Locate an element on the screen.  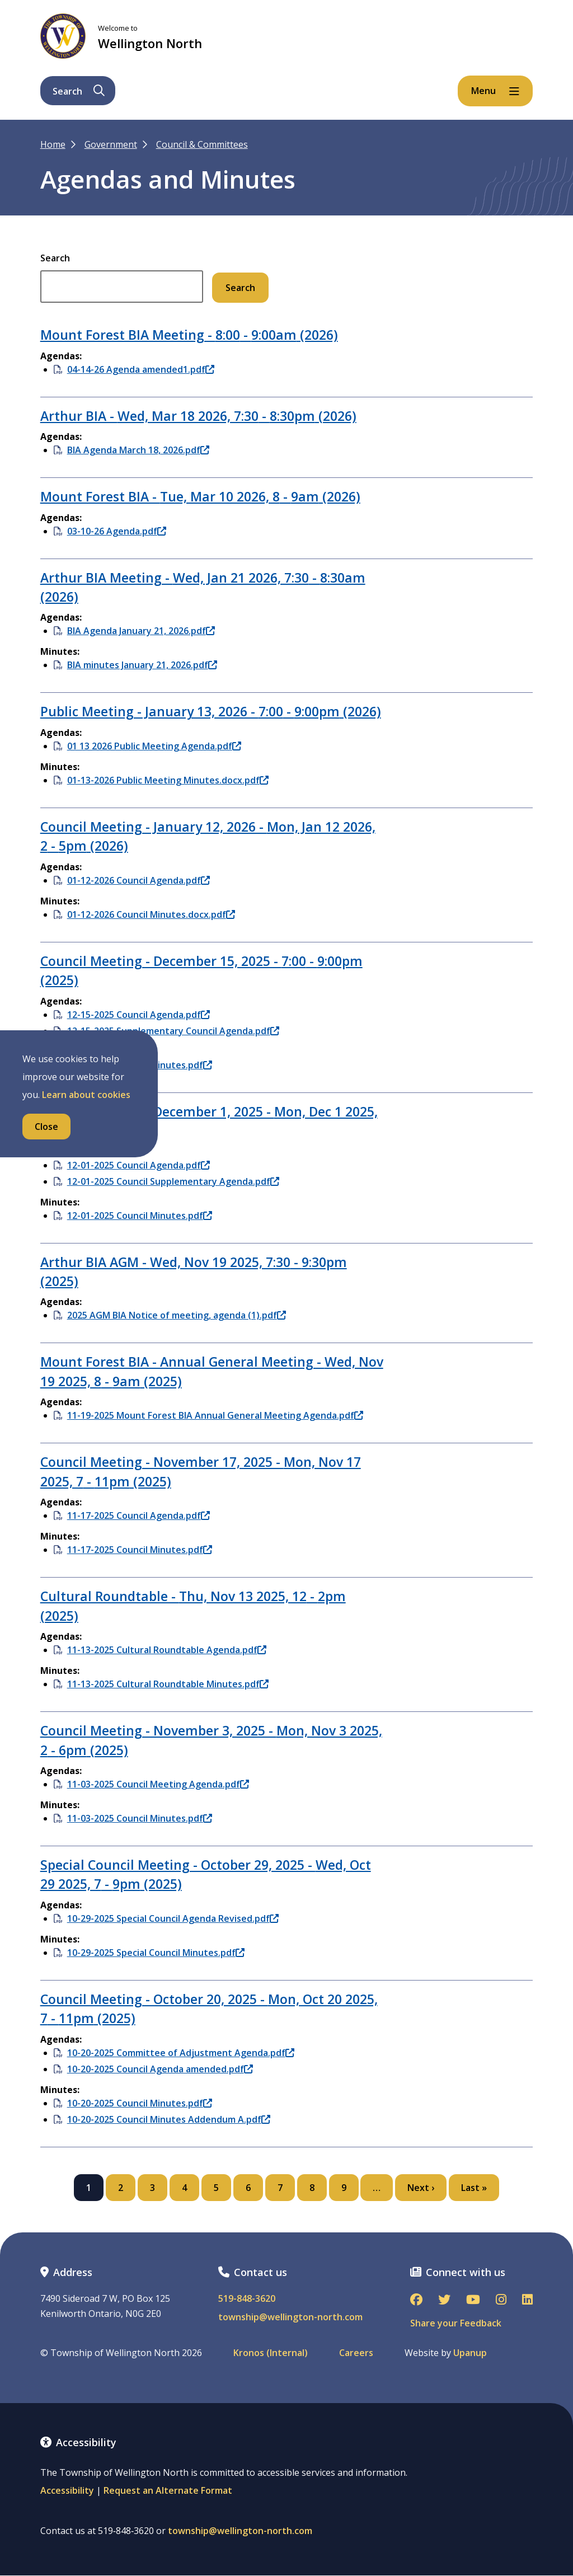
04-14-26 Agenda amended1.pdf is located at coordinates (140, 369).